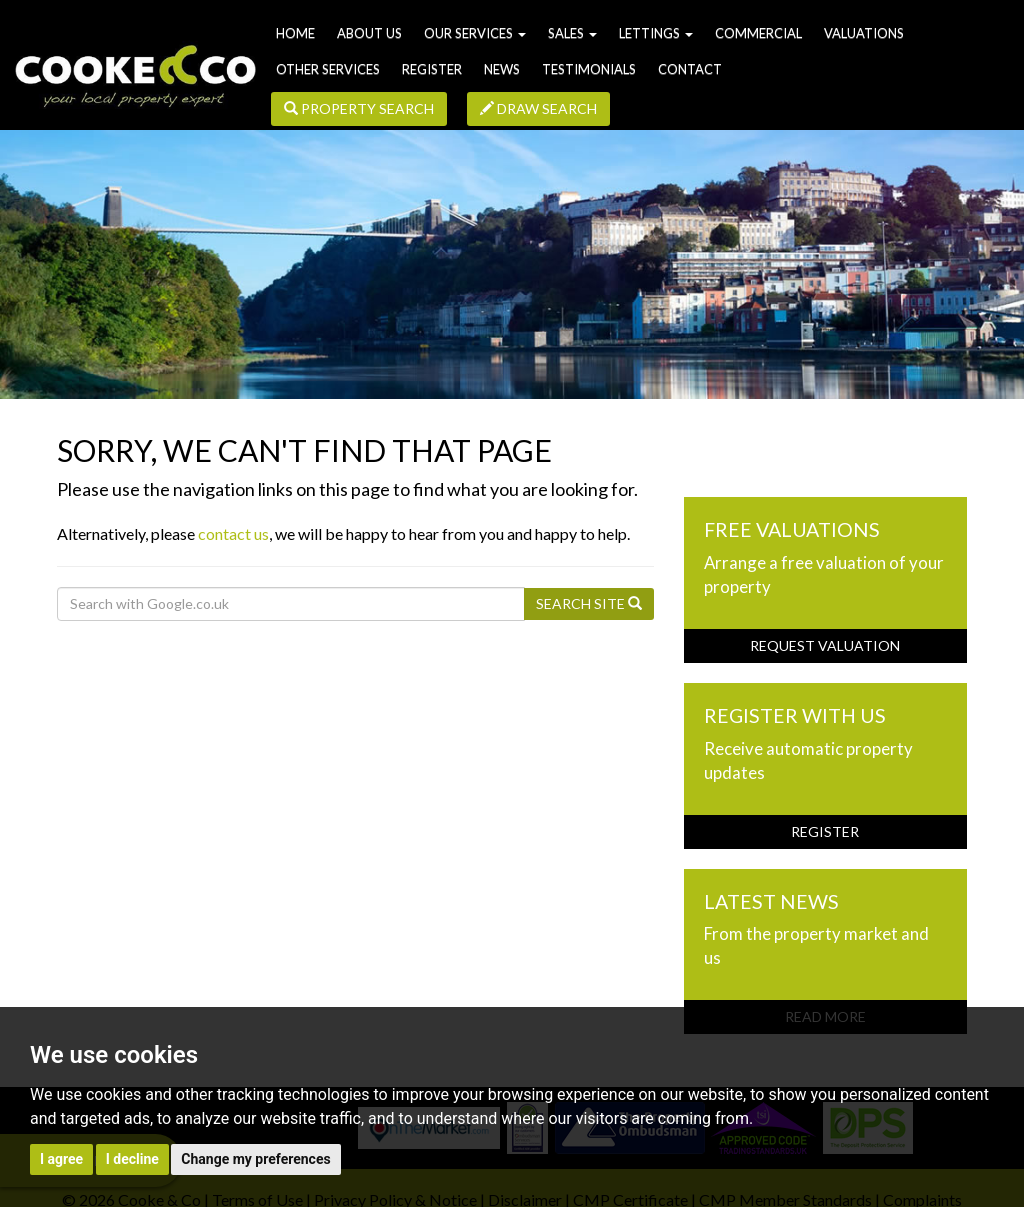  What do you see at coordinates (369, 33) in the screenshot?
I see `About us` at bounding box center [369, 33].